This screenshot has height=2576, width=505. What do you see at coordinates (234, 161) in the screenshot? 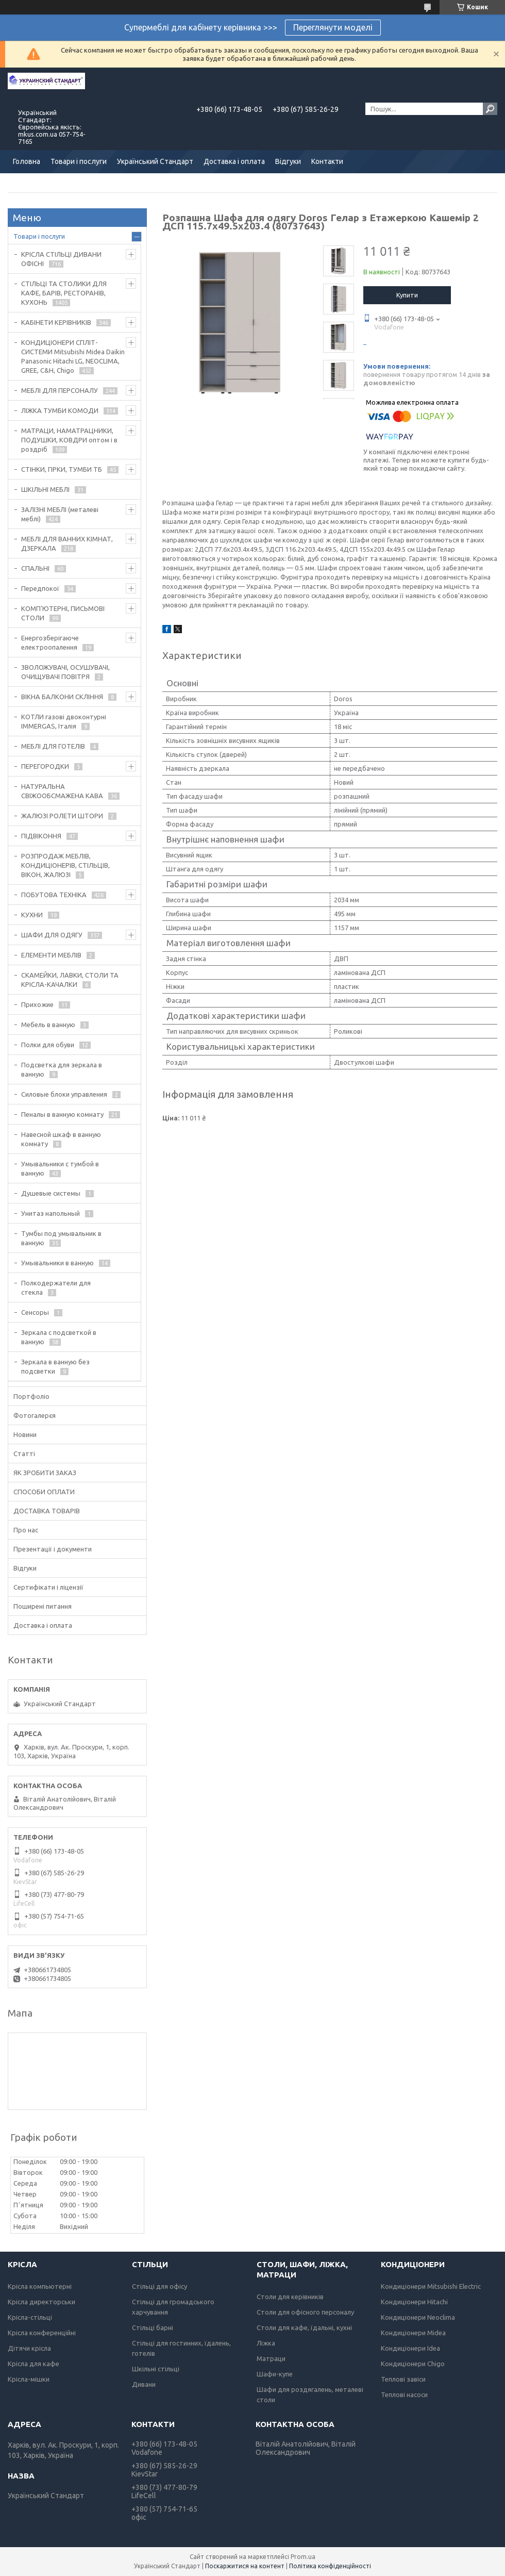
I see `Доставка і оплата` at bounding box center [234, 161].